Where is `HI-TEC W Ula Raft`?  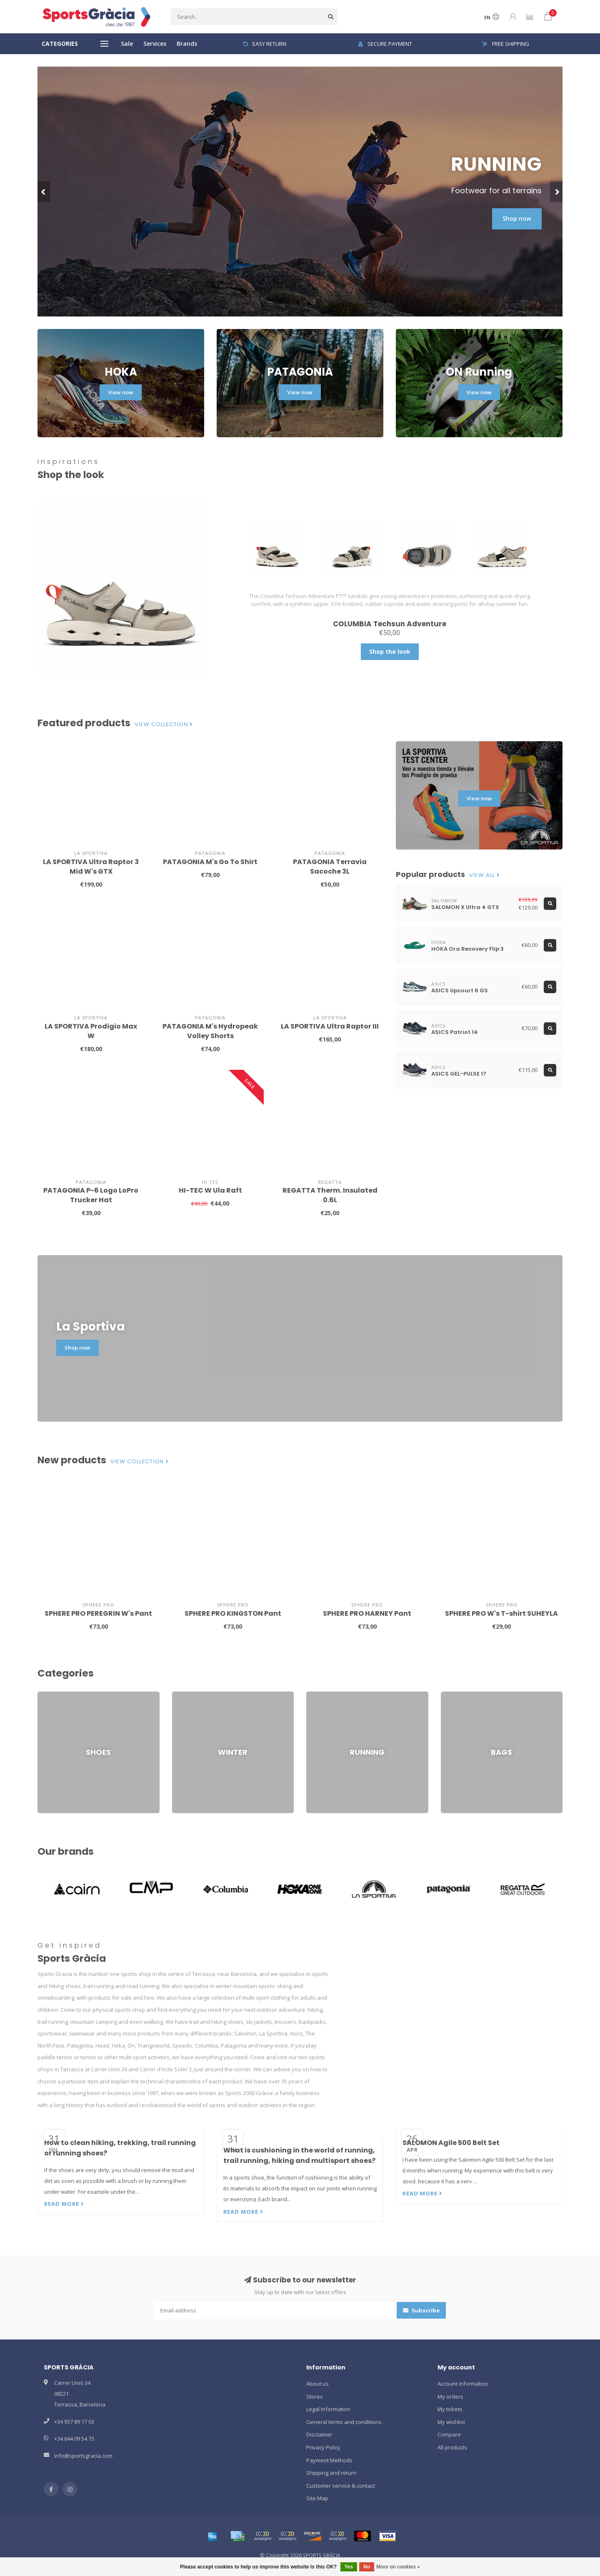 HI-TEC W Ula Raft is located at coordinates (210, 1190).